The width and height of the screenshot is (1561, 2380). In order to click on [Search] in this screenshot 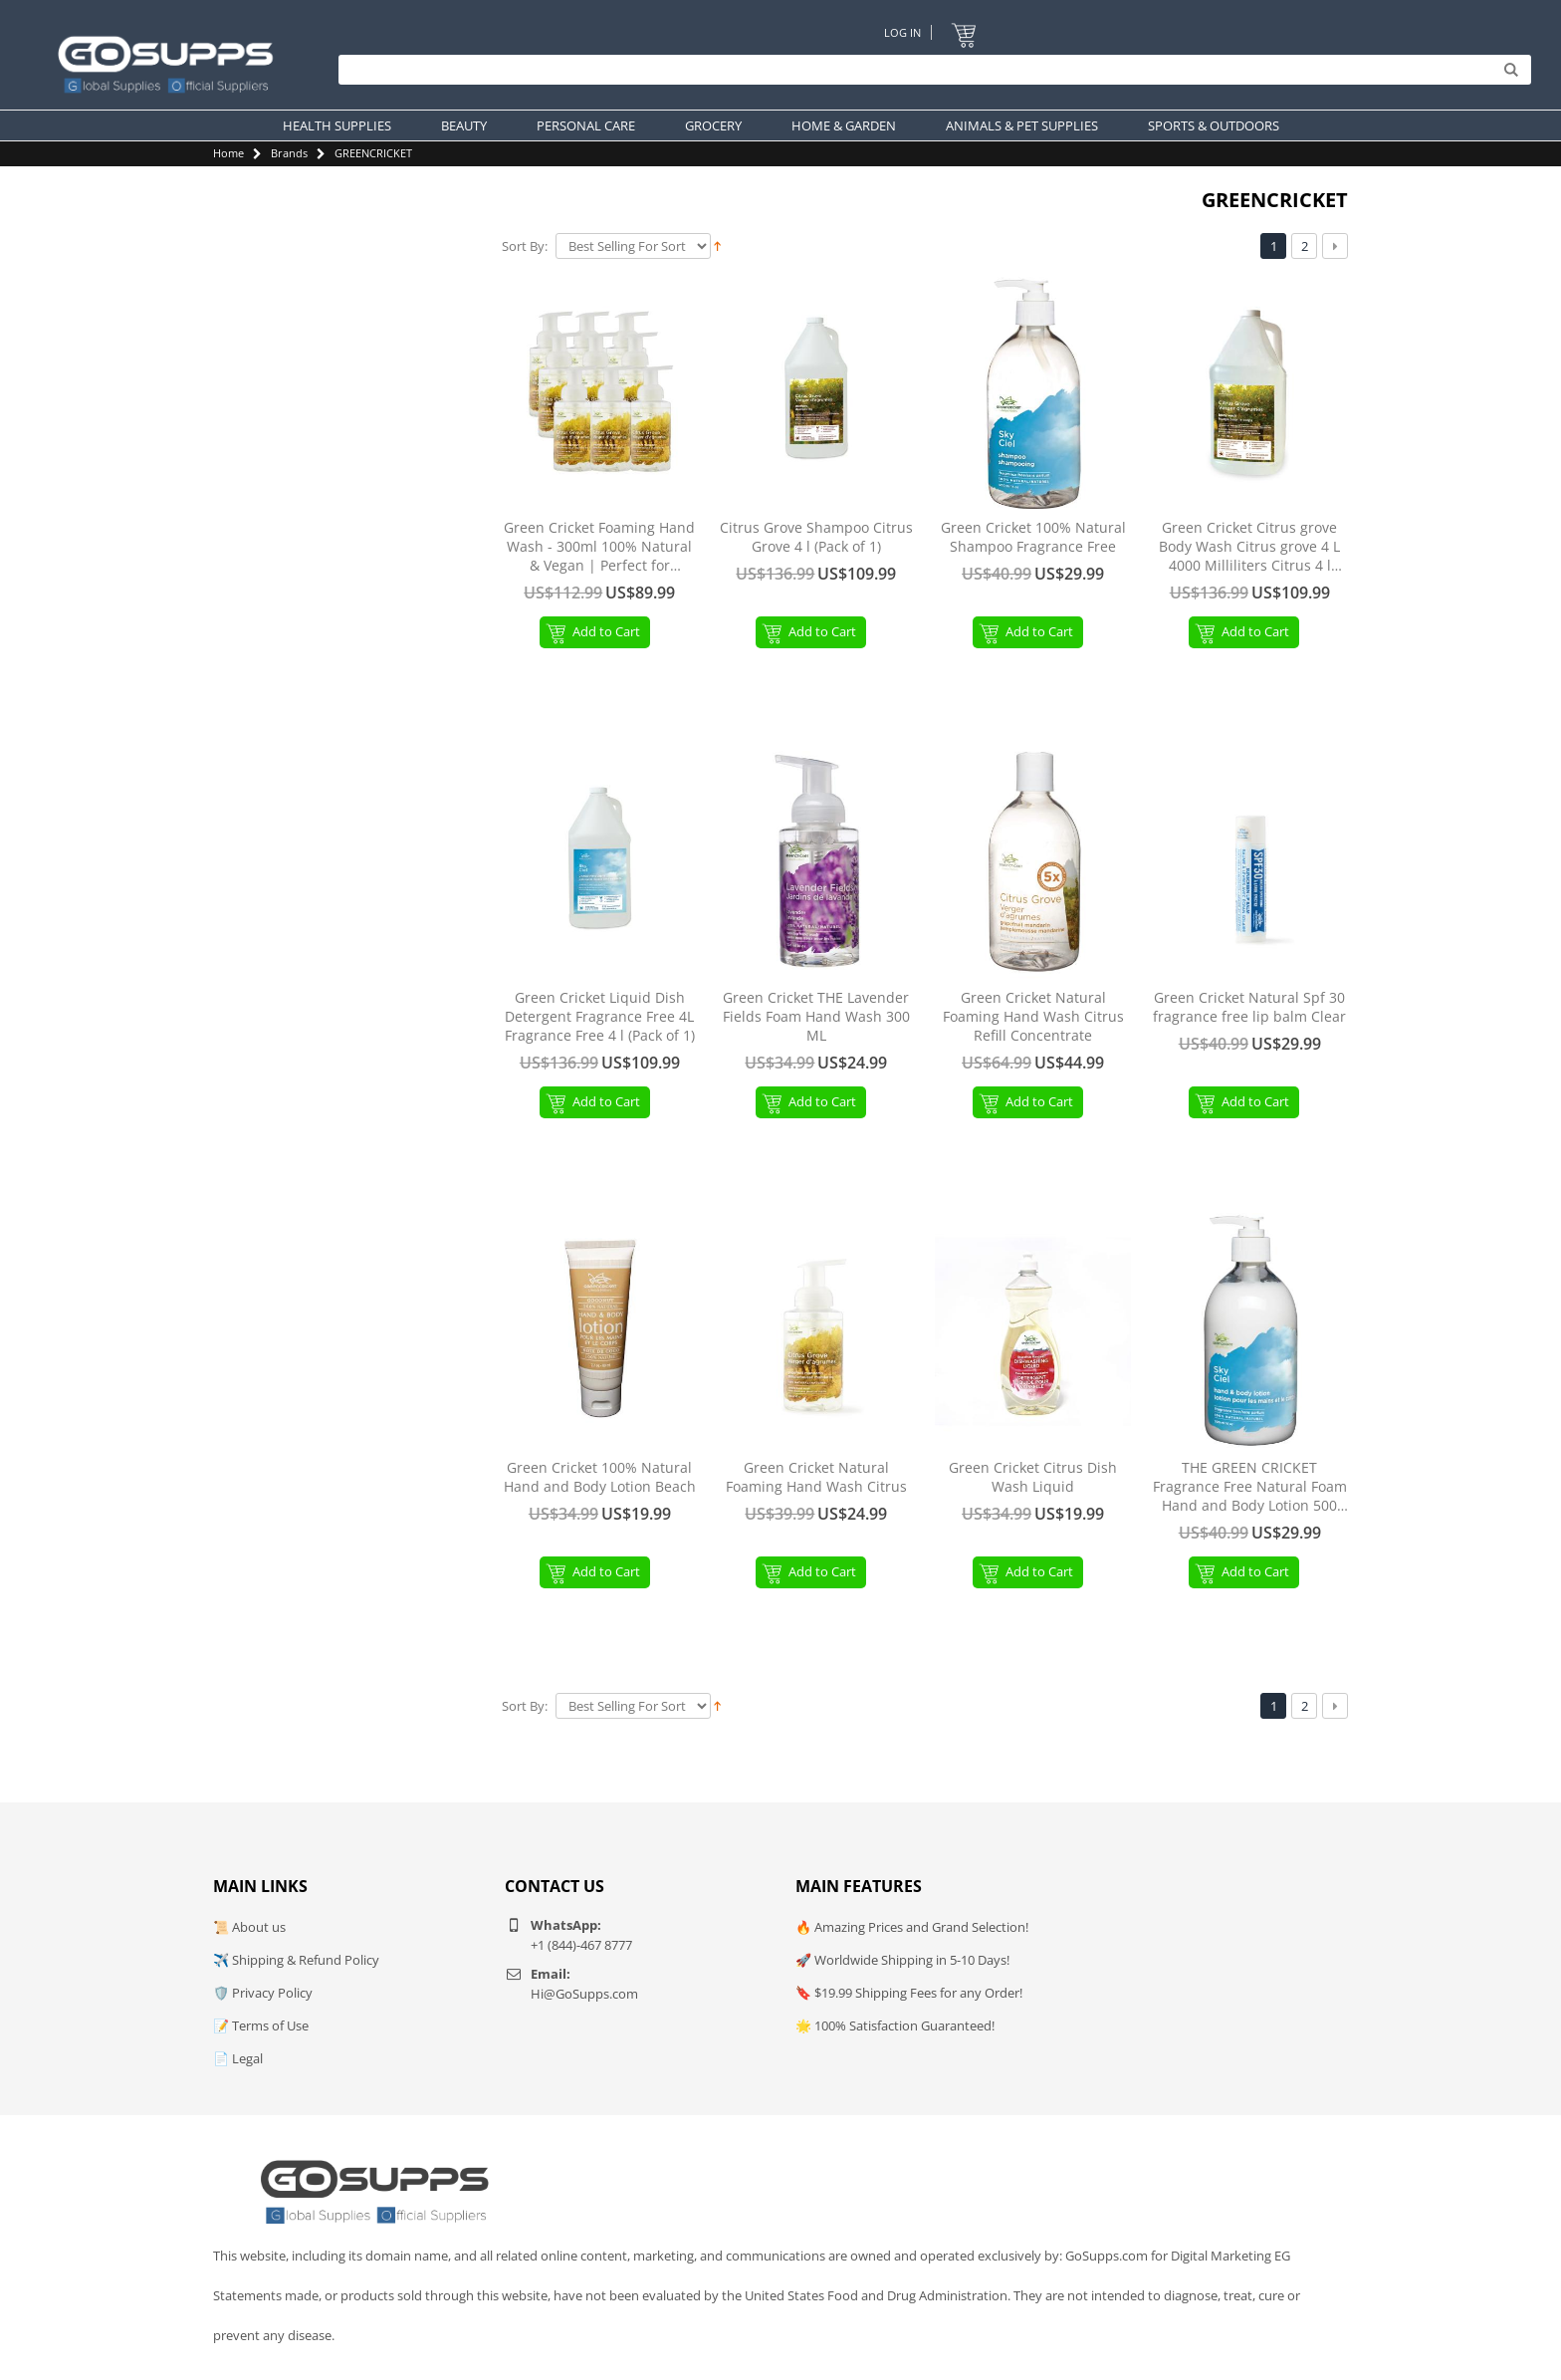, I will do `click(929, 70)`.